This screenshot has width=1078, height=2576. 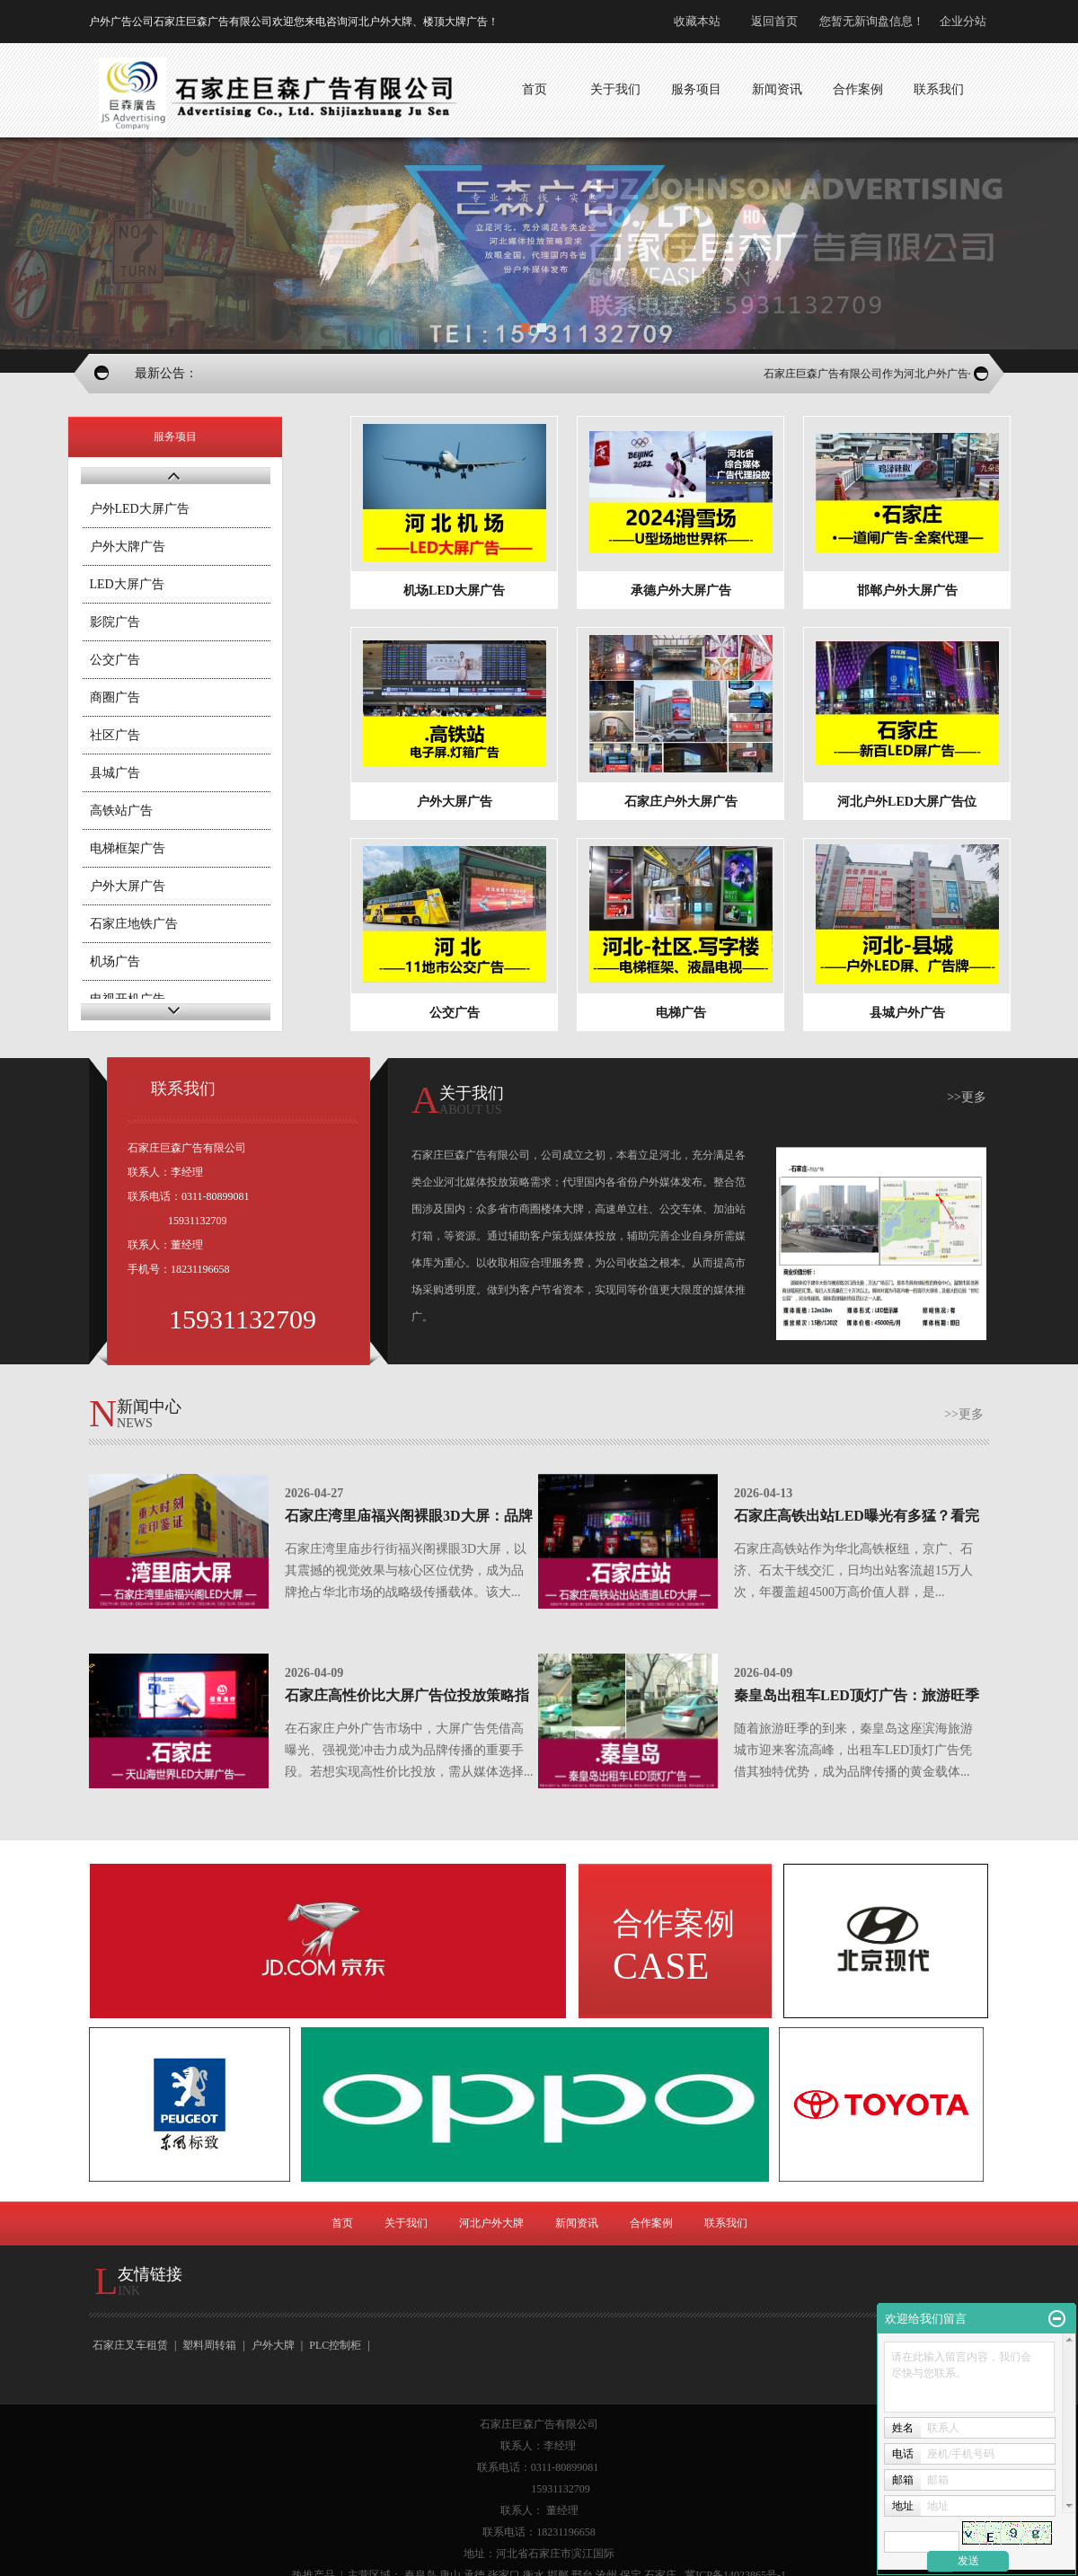 What do you see at coordinates (127, 999) in the screenshot?
I see `电视开机广告` at bounding box center [127, 999].